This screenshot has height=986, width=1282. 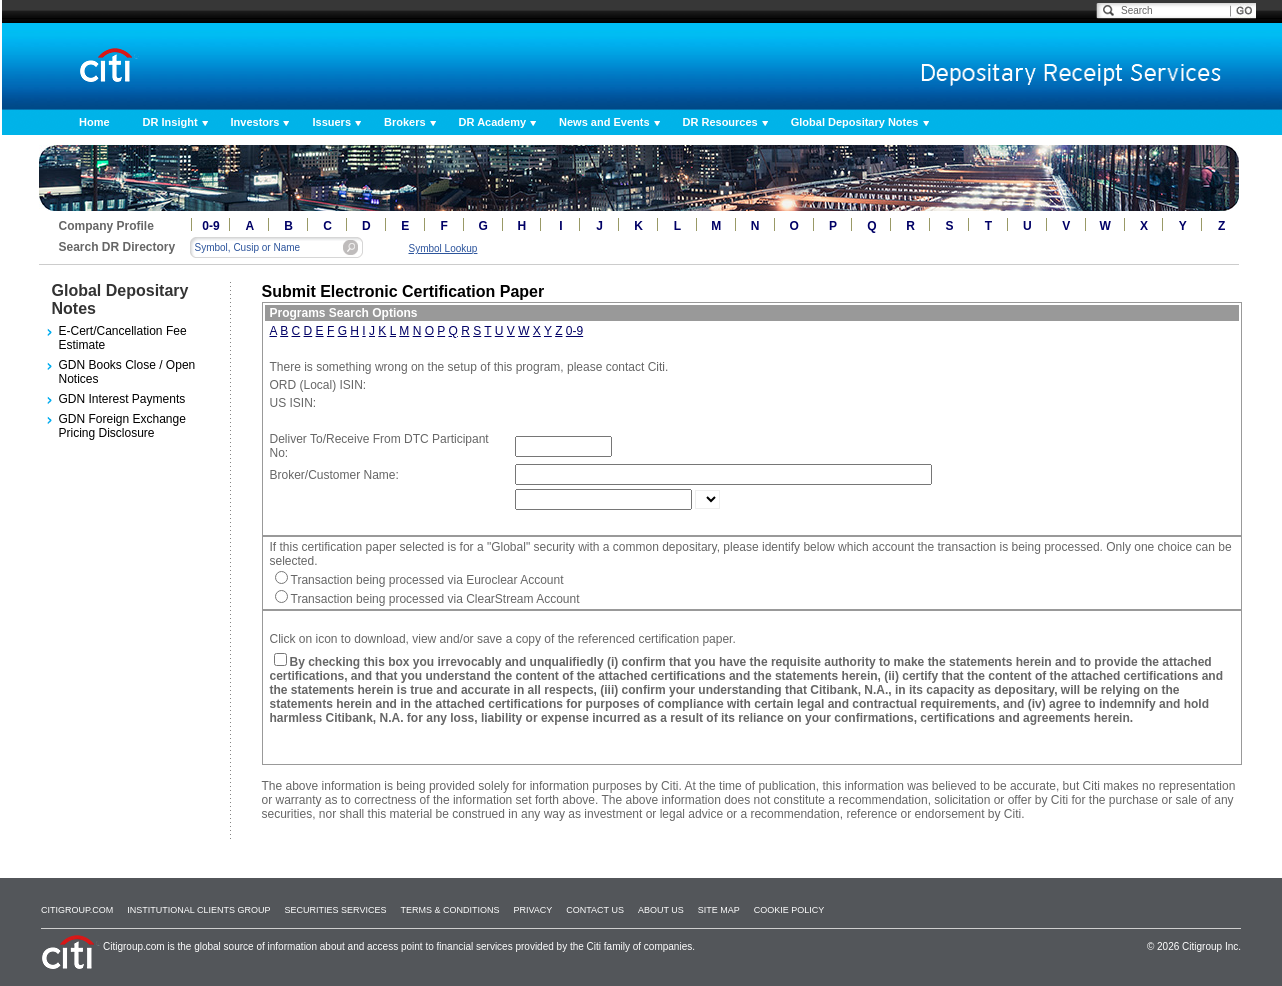 I want to click on Terms & Conditions, so click(x=449, y=910).